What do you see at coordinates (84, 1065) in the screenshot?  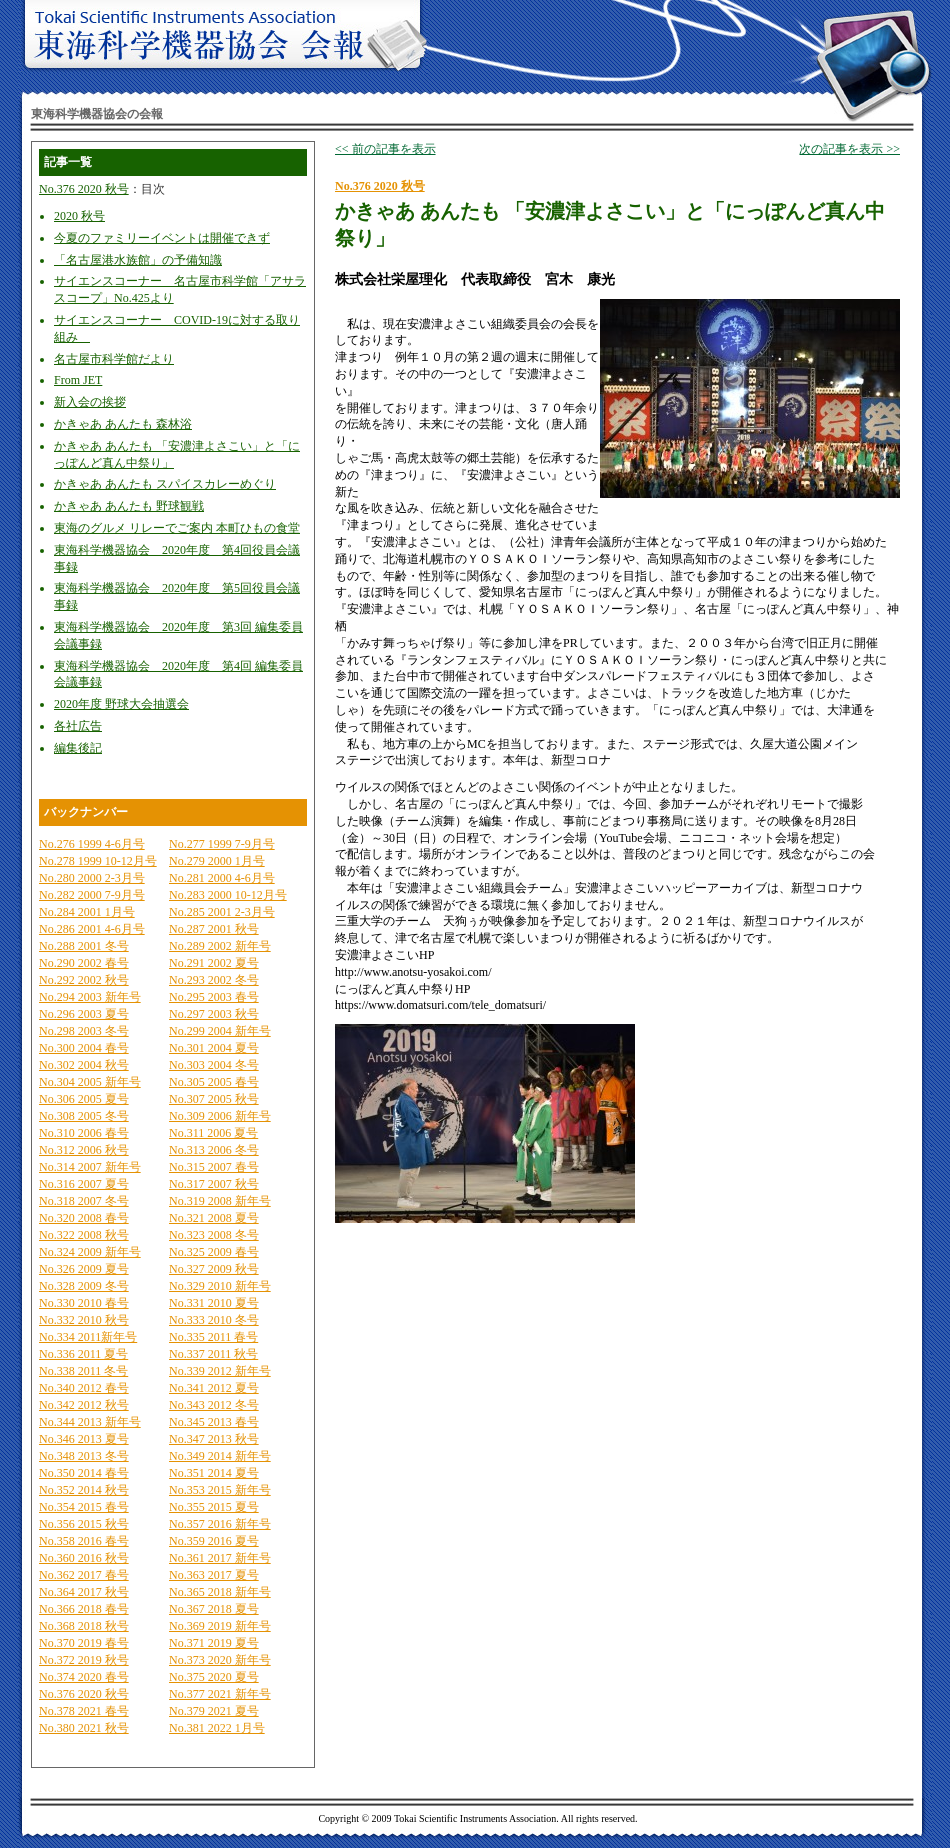 I see `No.302 2004 秋号` at bounding box center [84, 1065].